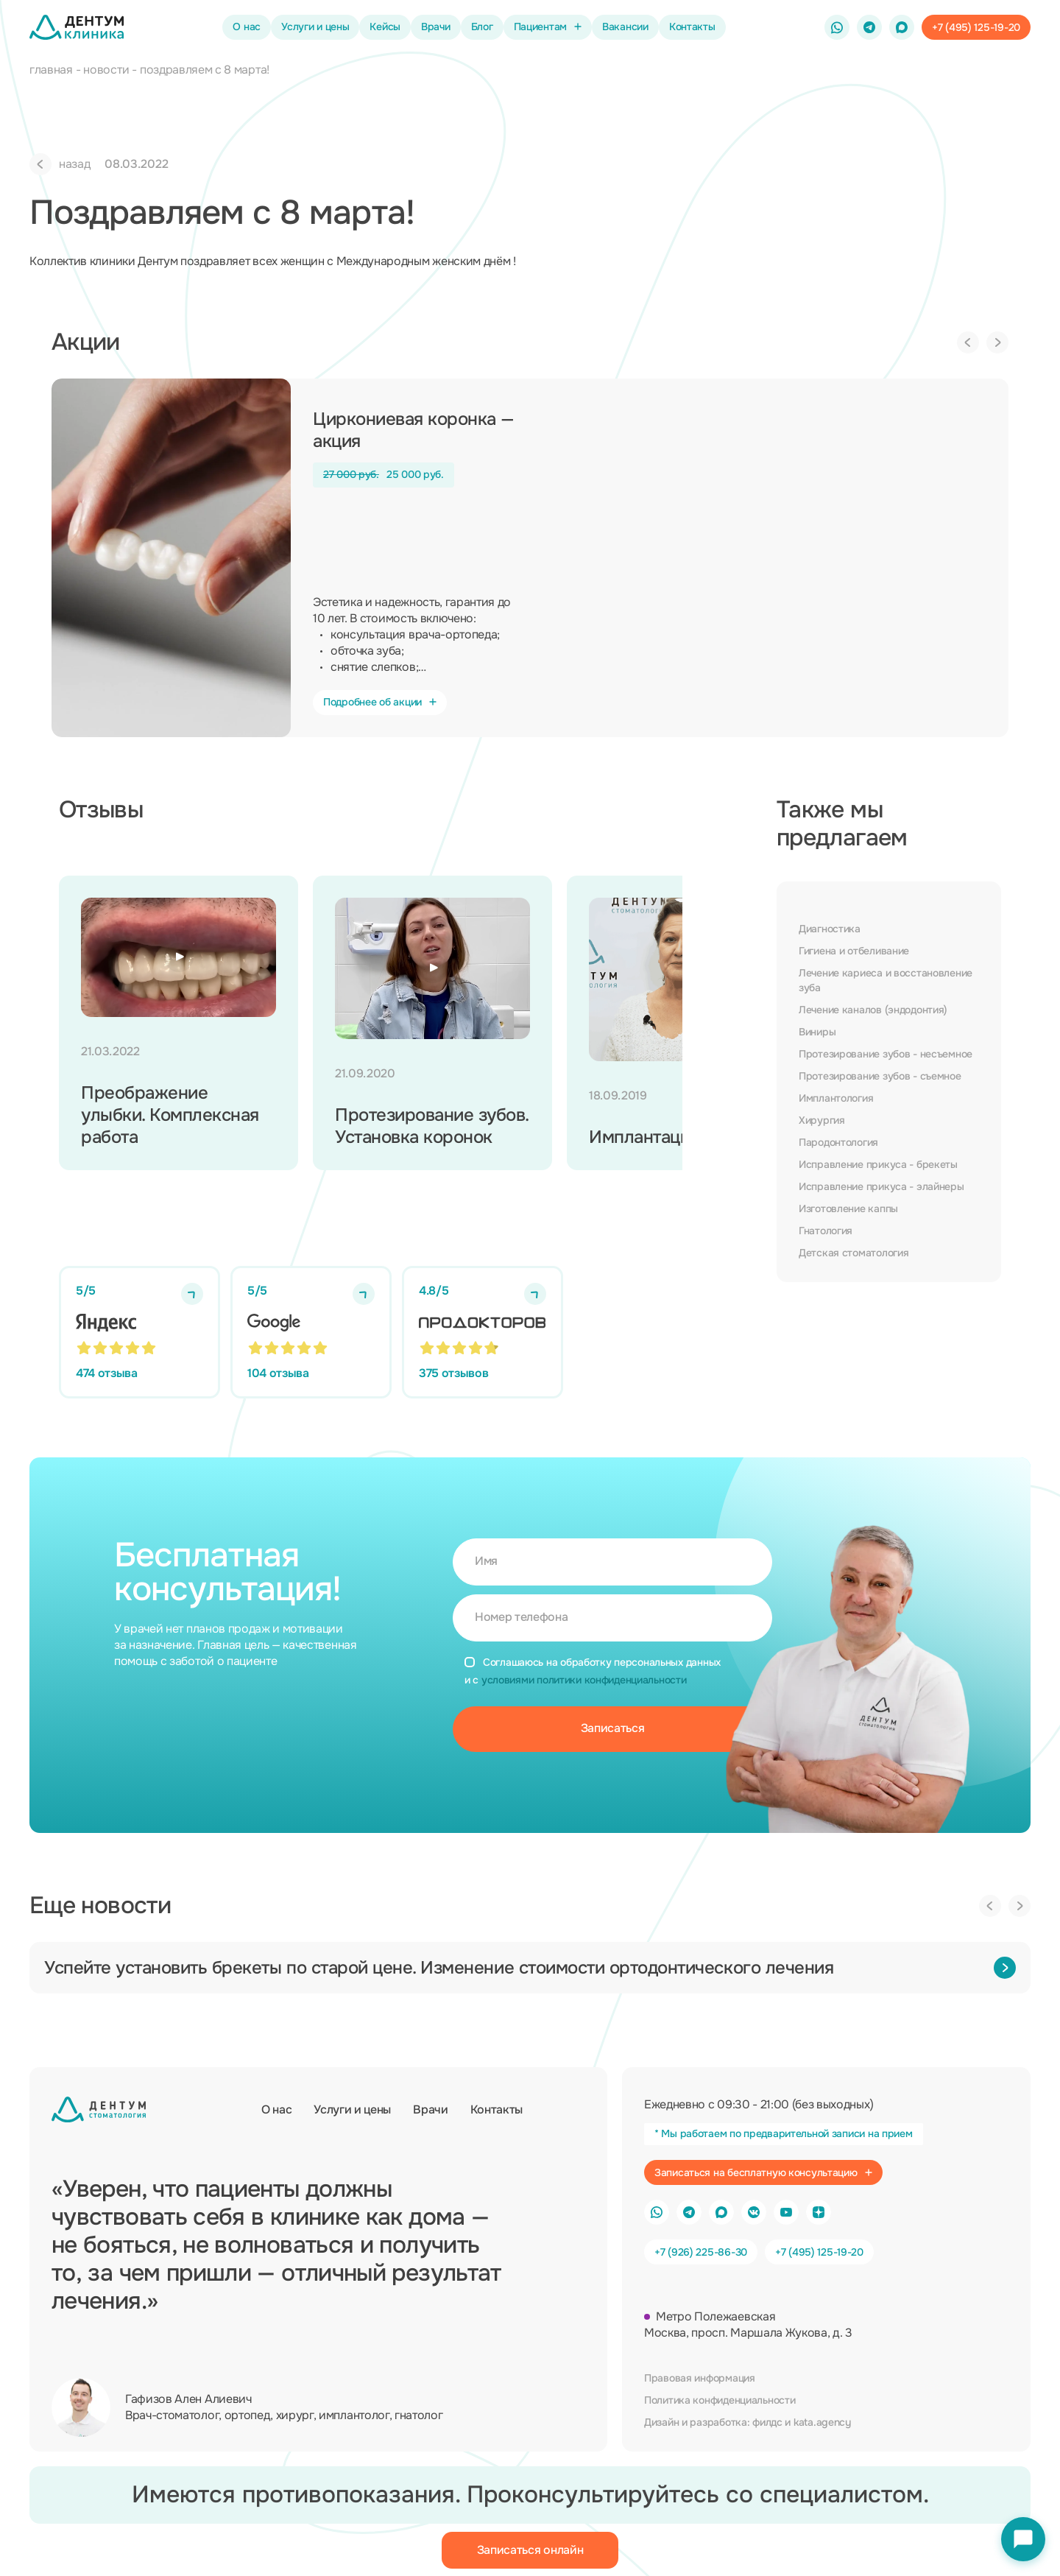 This screenshot has width=1060, height=2576. I want to click on Лечение каналов (эндодонтия), so click(873, 1009).